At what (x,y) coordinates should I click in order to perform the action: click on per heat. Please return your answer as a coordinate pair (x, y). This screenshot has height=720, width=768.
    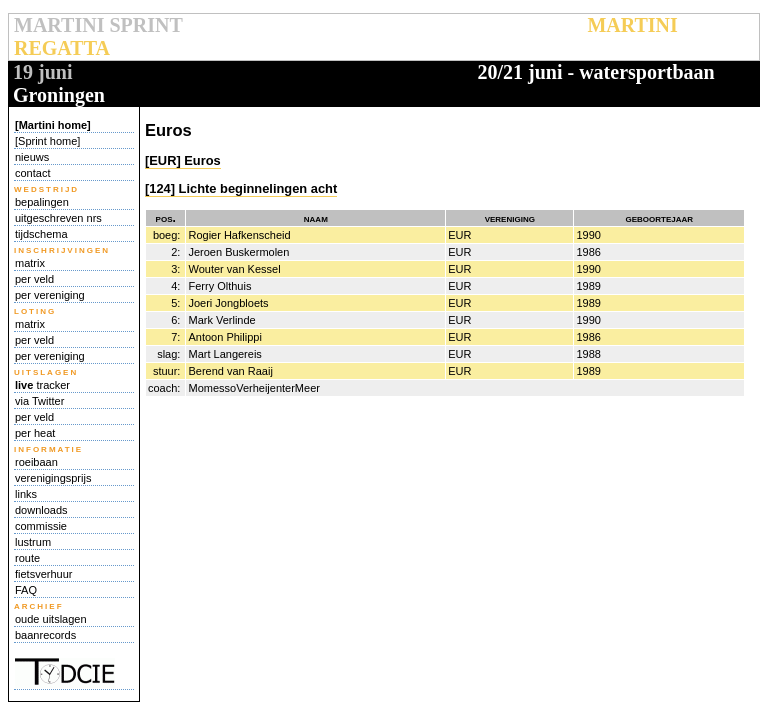
    Looking at the image, I should click on (35, 433).